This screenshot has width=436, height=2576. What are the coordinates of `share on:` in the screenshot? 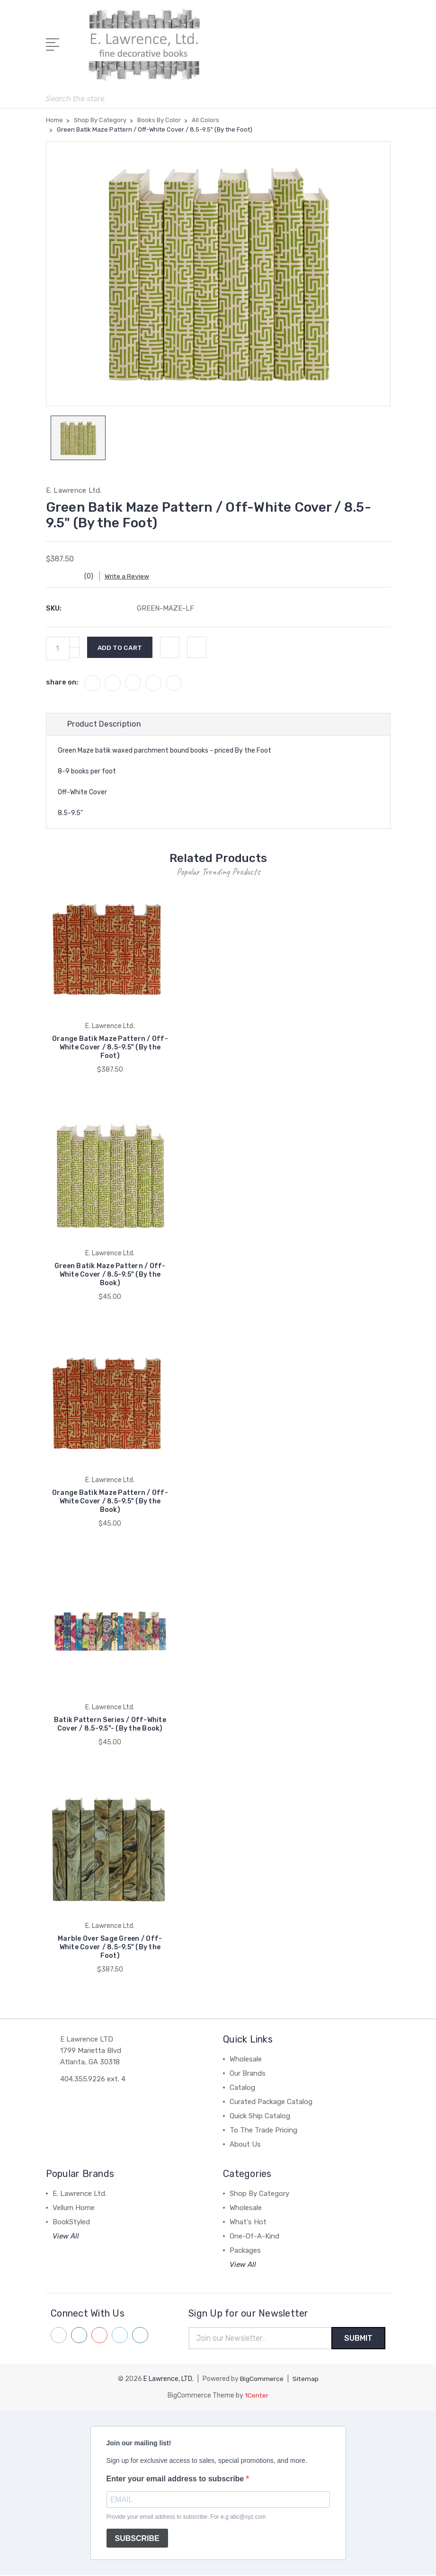 It's located at (62, 682).